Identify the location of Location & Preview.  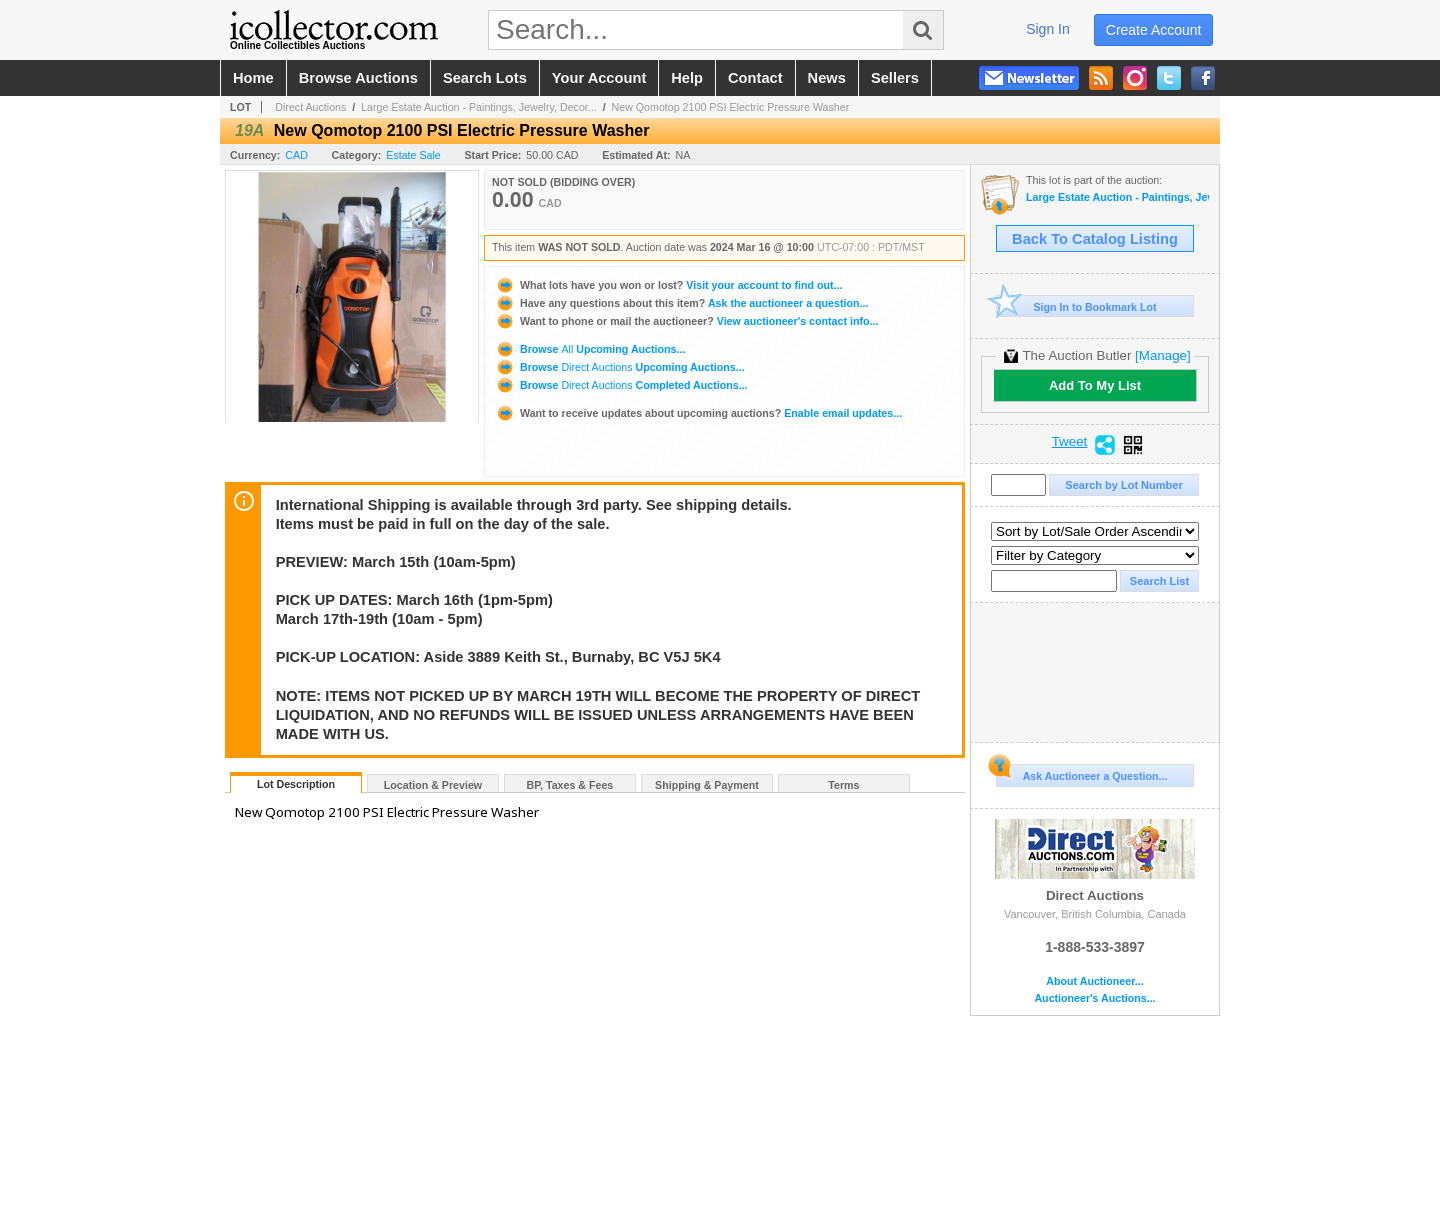
(433, 785).